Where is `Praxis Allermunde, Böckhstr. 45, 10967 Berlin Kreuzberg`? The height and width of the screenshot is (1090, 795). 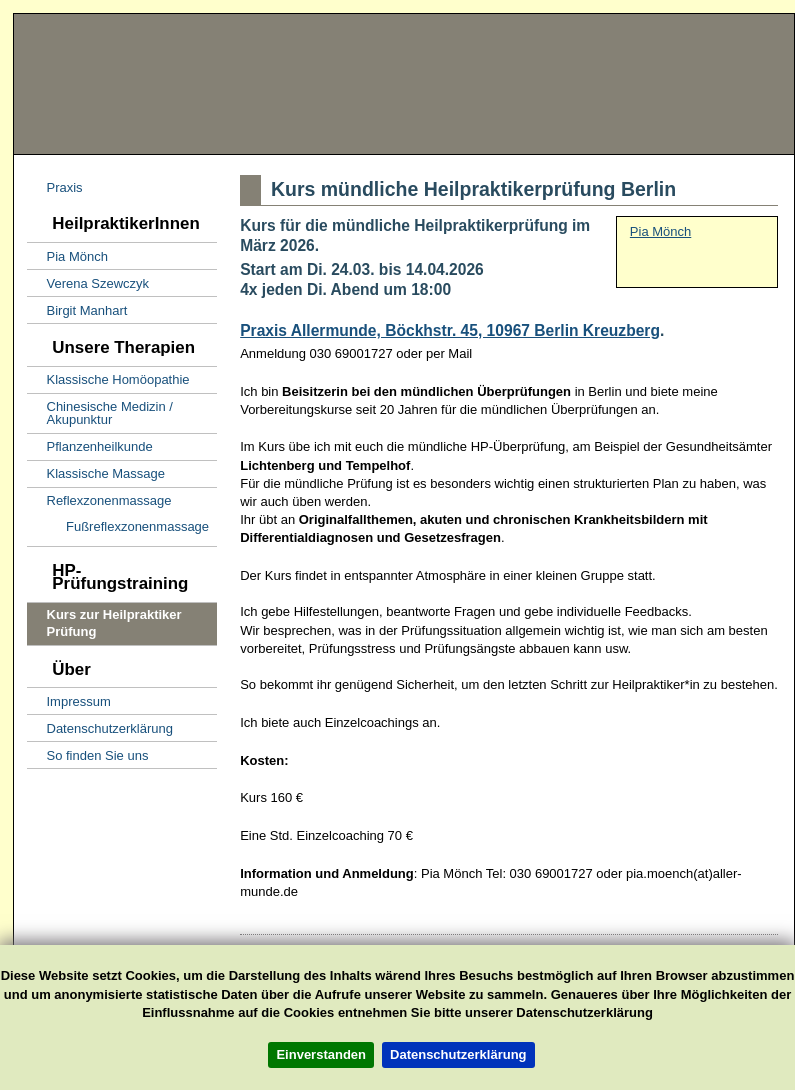 Praxis Allermunde, Böckhstr. 45, 10967 Berlin Kreuzberg is located at coordinates (450, 330).